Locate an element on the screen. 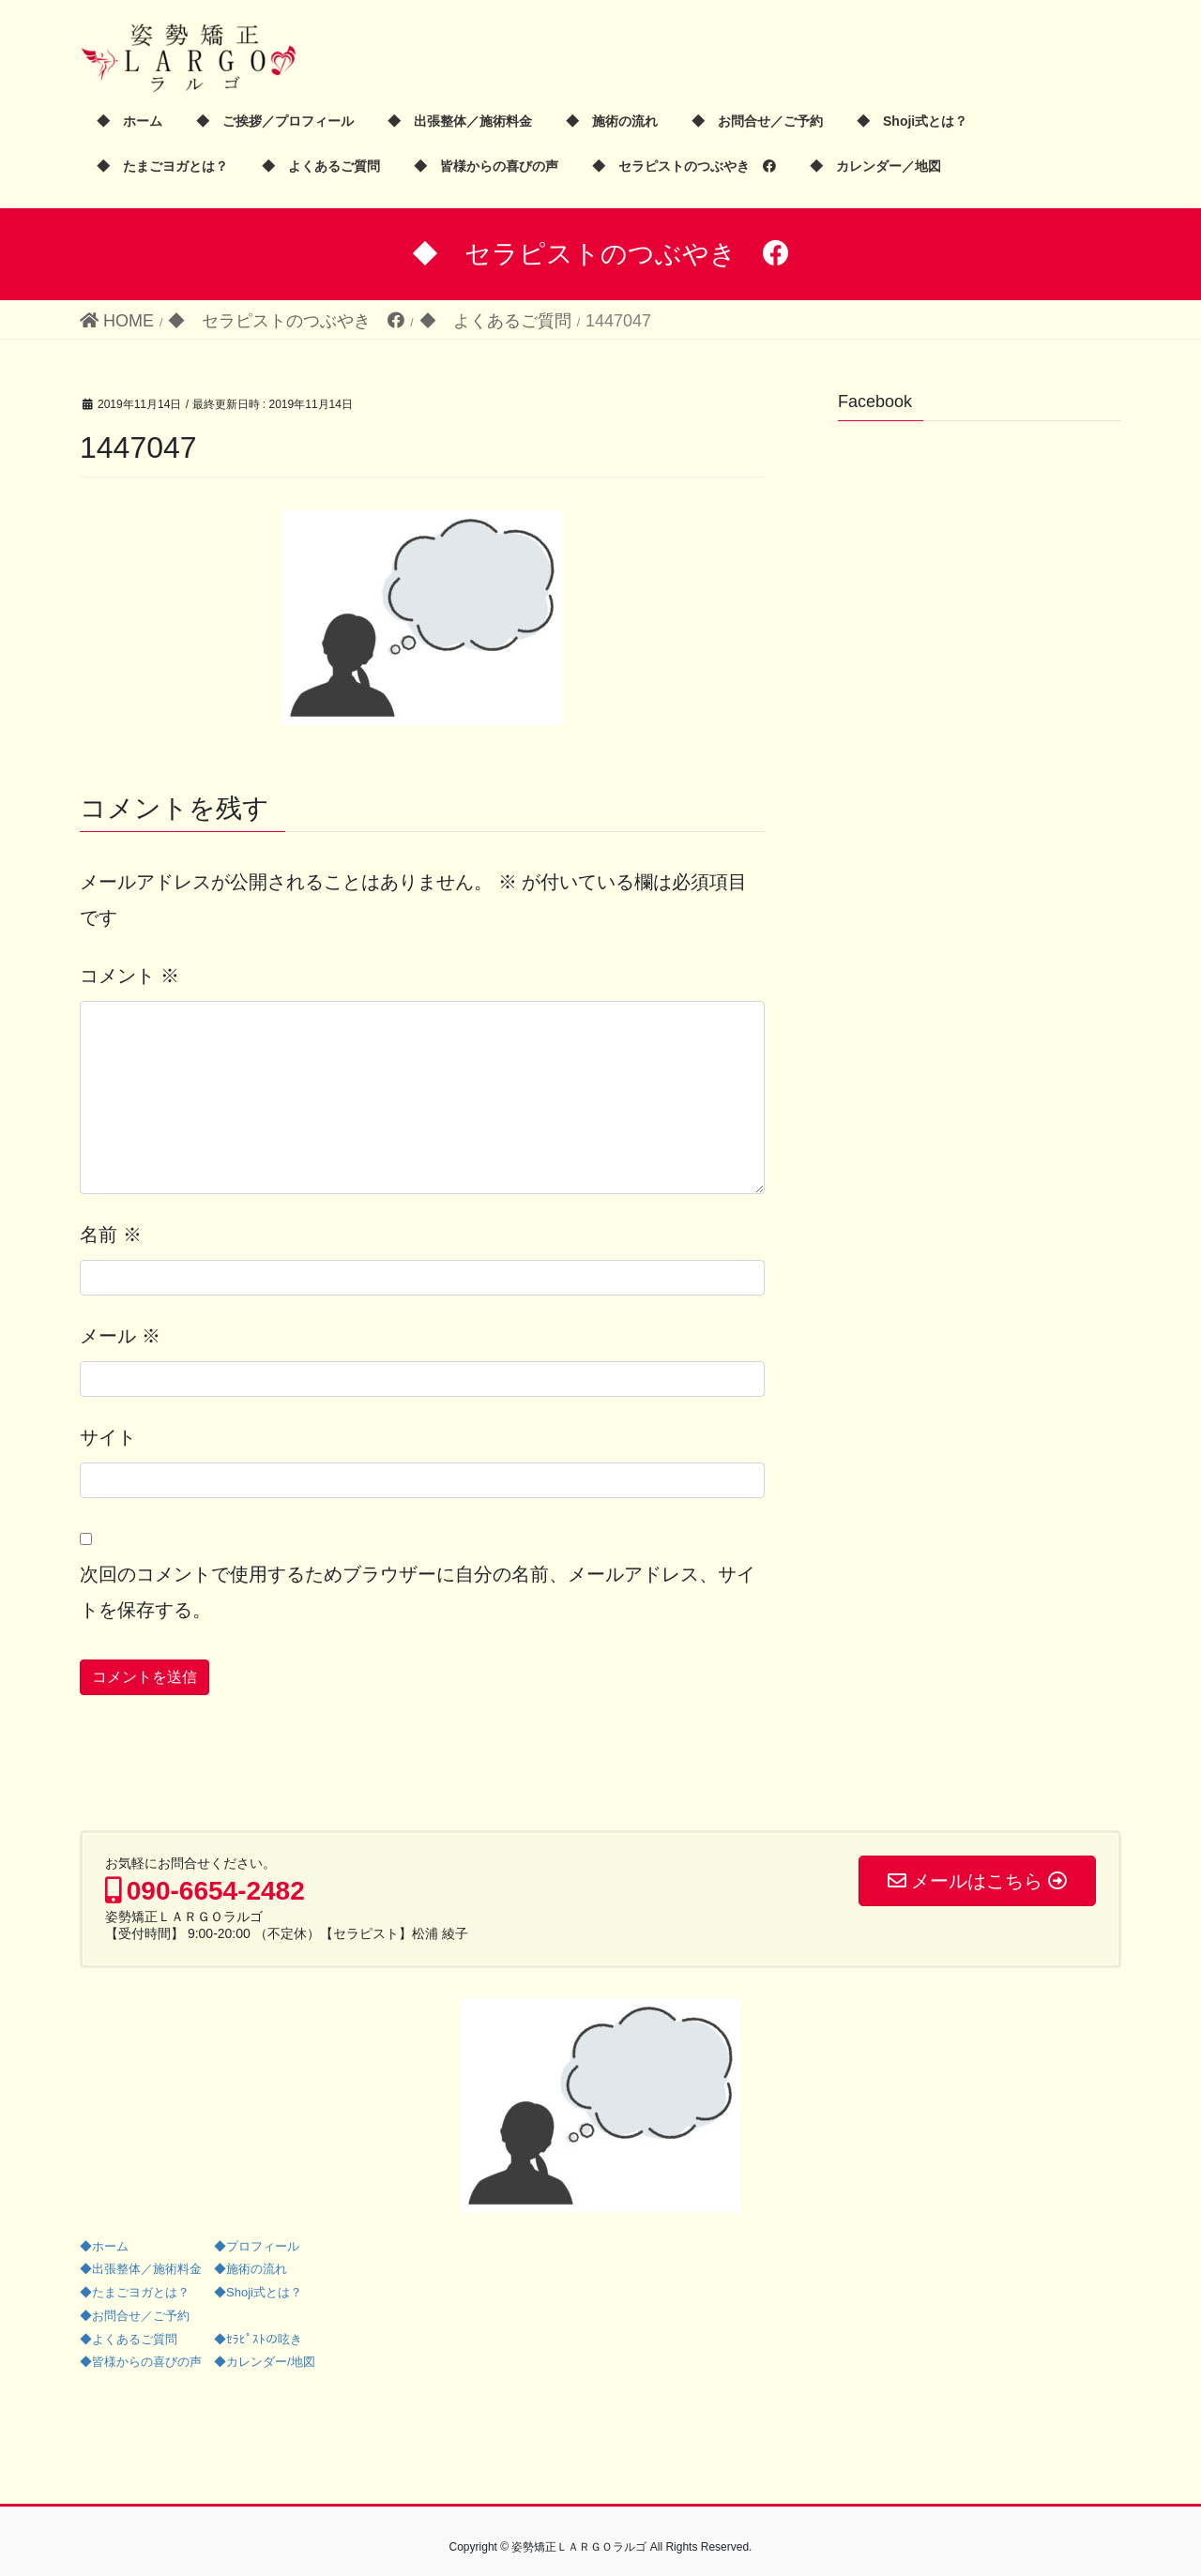 The height and width of the screenshot is (2576, 1201). サイト is located at coordinates (108, 1437).